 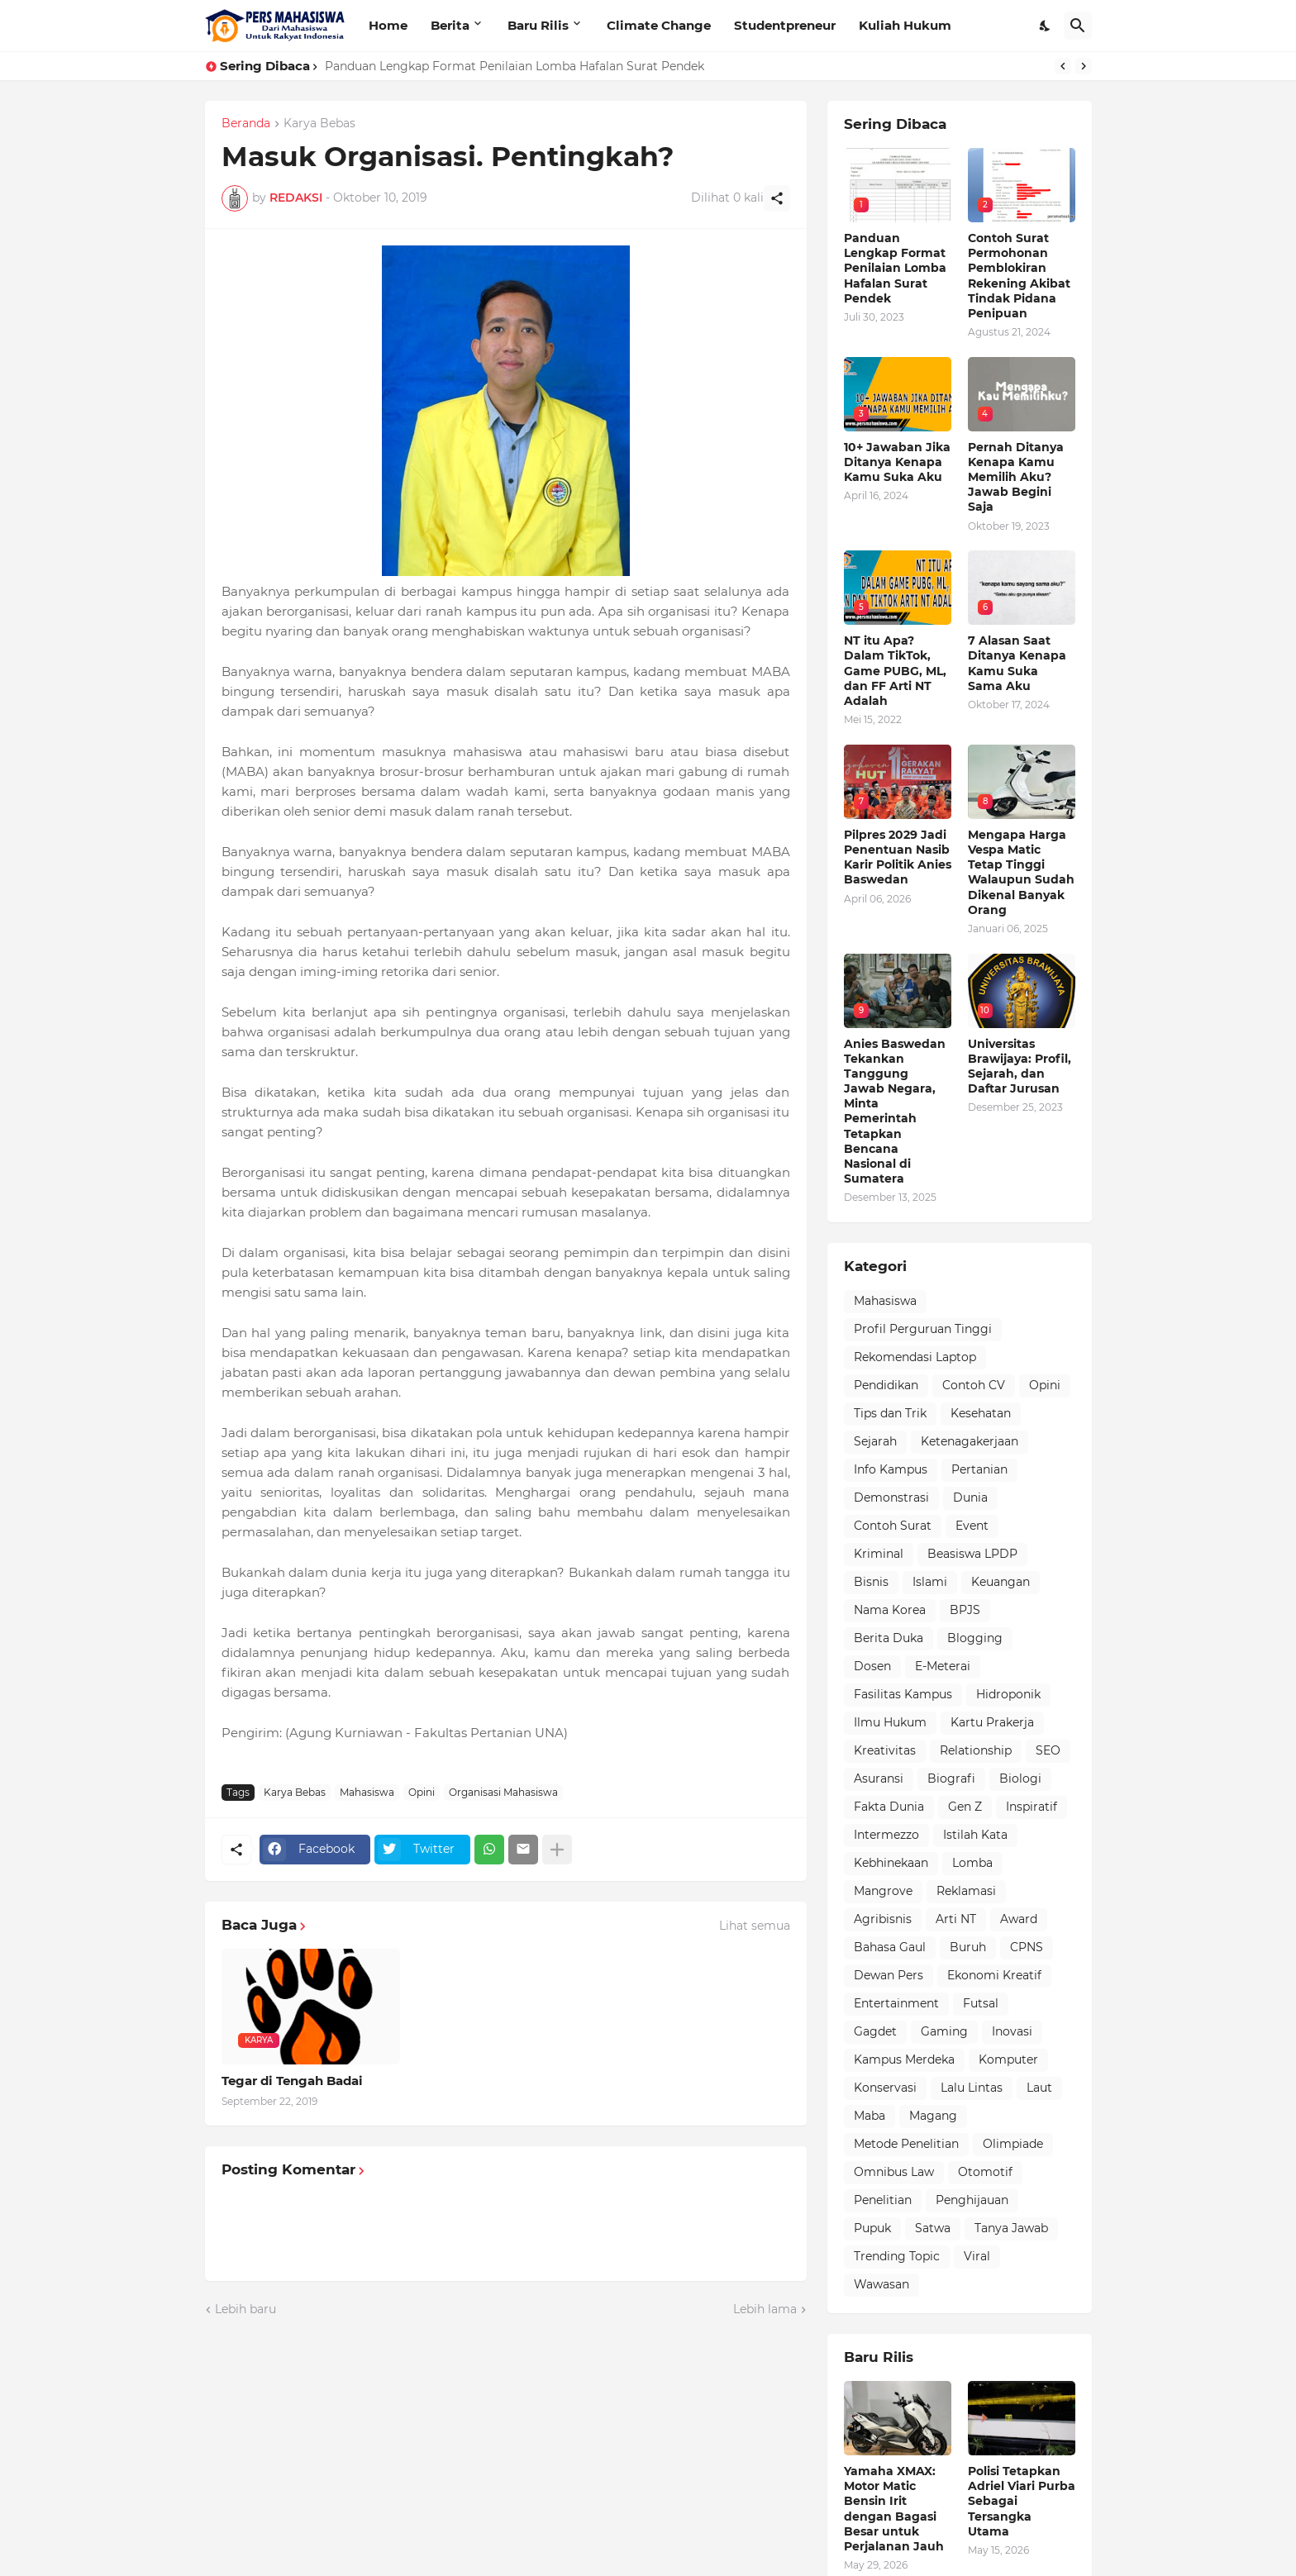 What do you see at coordinates (893, 1525) in the screenshot?
I see `Contoh Surat` at bounding box center [893, 1525].